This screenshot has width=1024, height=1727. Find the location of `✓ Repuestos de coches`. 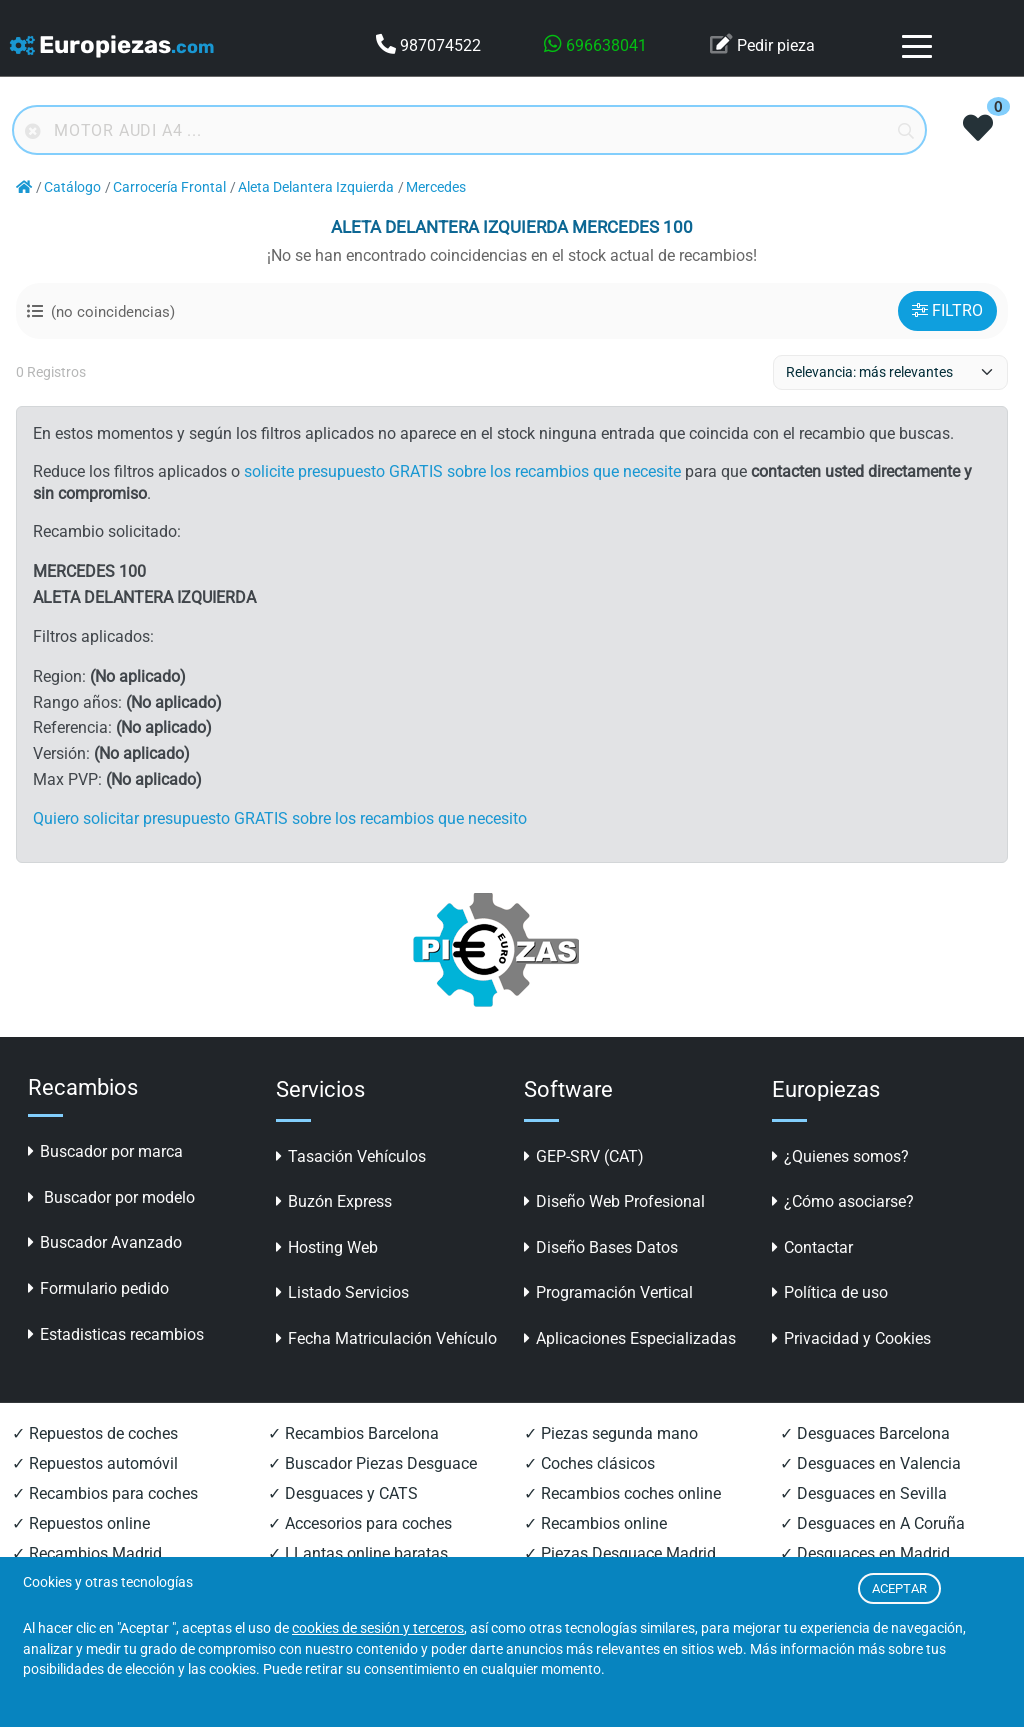

✓ Repuestos de coches is located at coordinates (95, 1433).